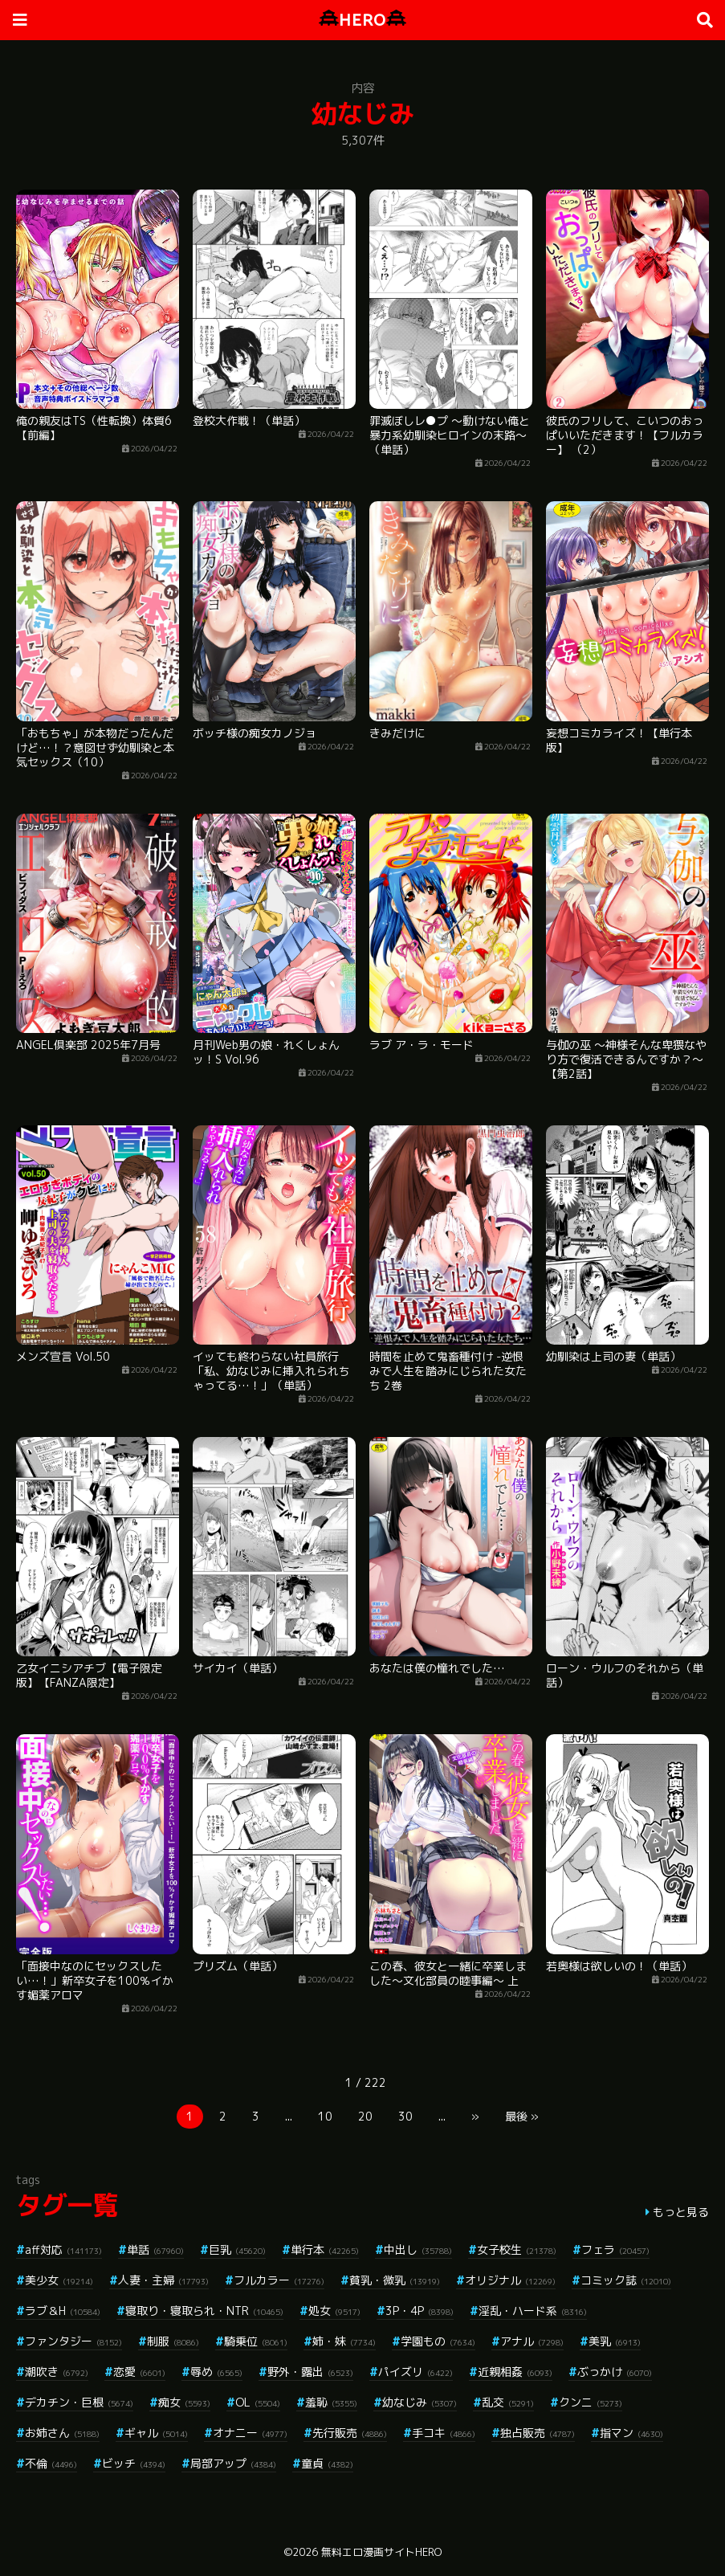 Image resolution: width=725 pixels, height=2576 pixels. Describe the element at coordinates (415, 2371) in the screenshot. I see `パイズリ` at that location.